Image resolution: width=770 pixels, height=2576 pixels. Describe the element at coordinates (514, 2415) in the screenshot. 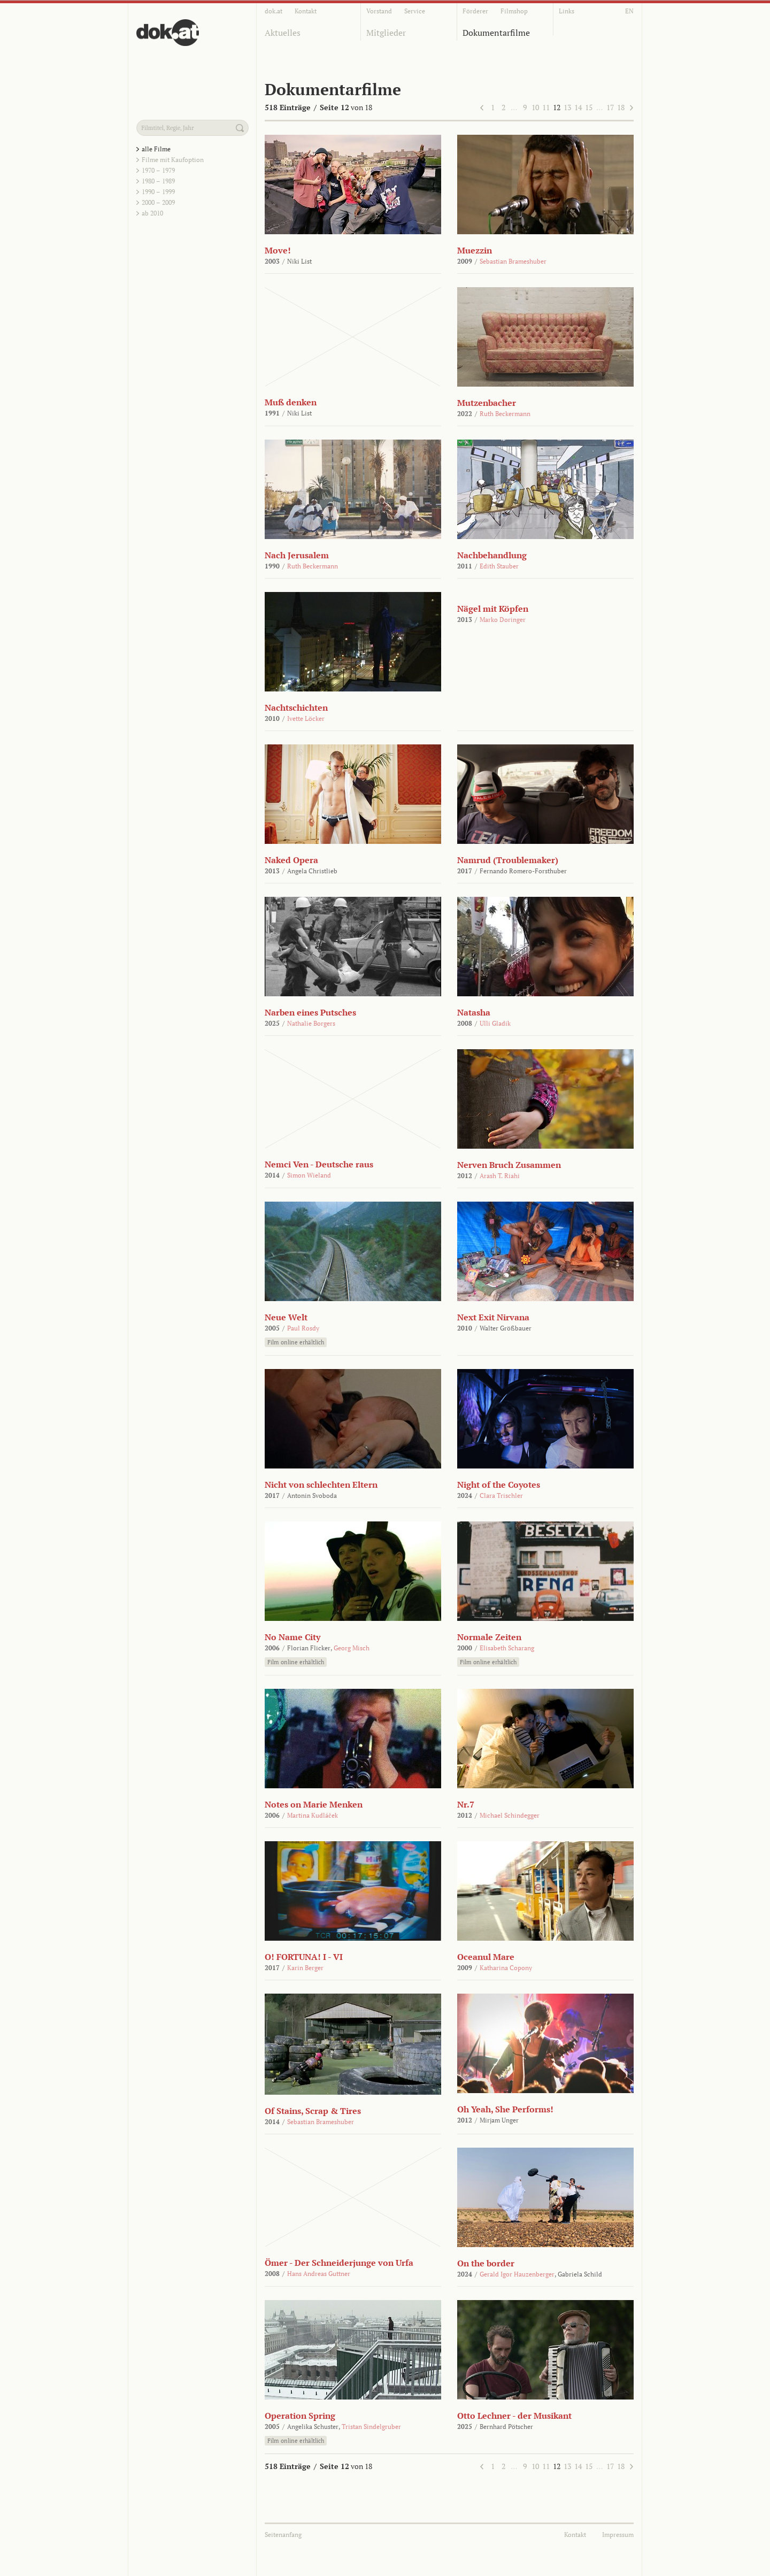

I see `Otto Lechner - der Musikant` at that location.